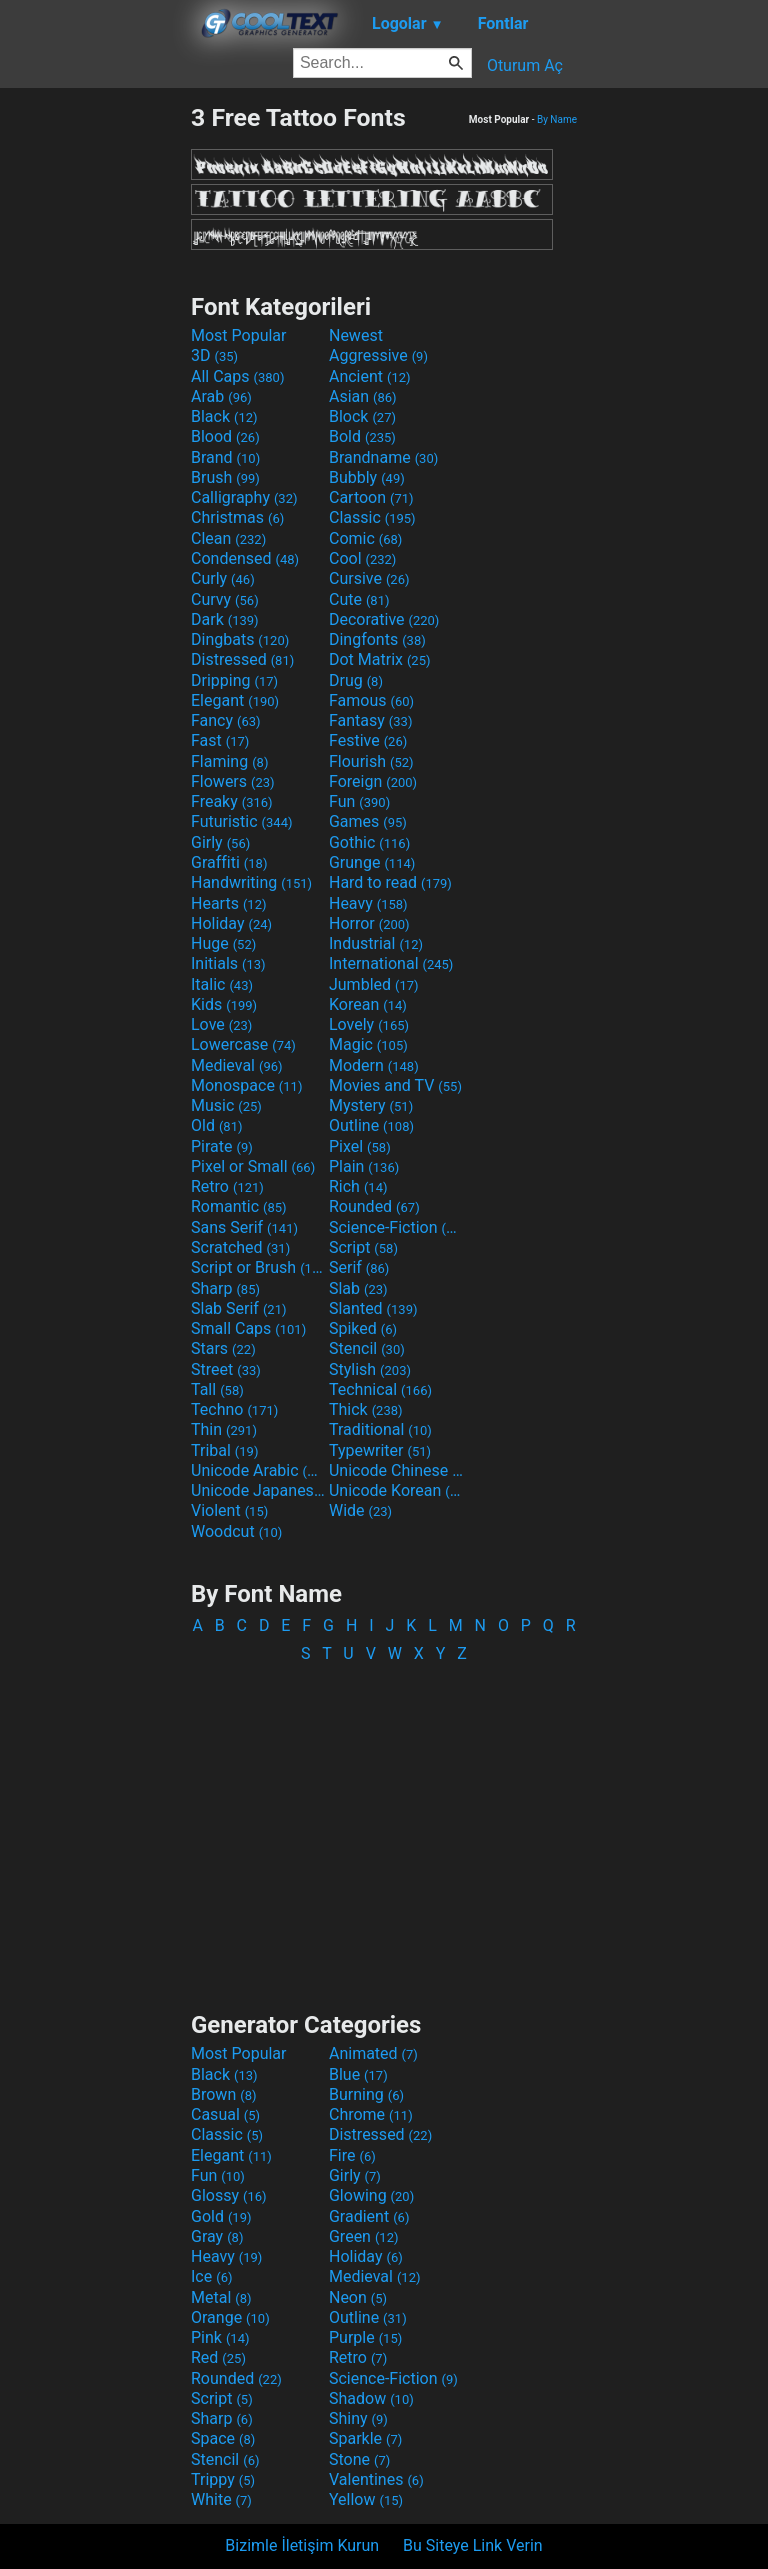 The height and width of the screenshot is (2569, 768). Describe the element at coordinates (367, 477) in the screenshot. I see `Bubbly` at that location.